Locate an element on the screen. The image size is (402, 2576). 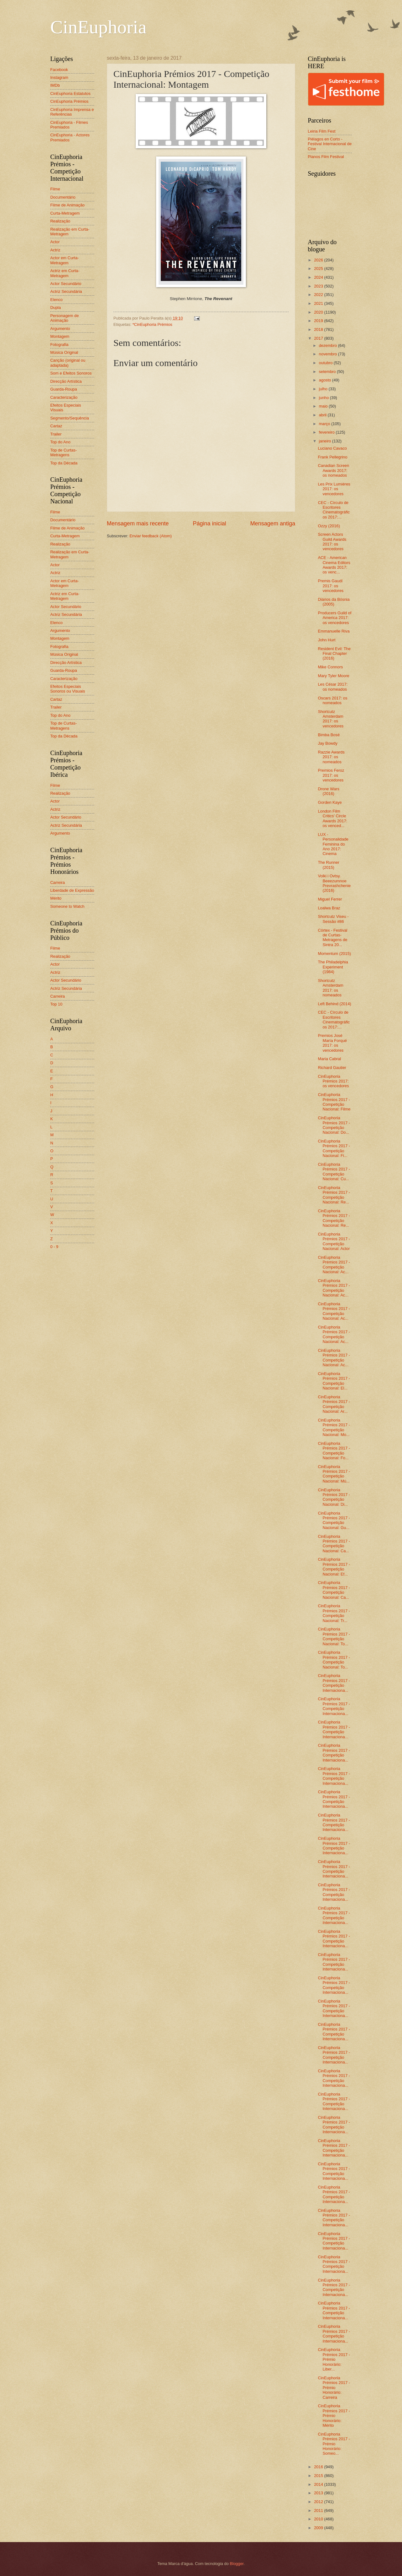
Leiria Film Fest is located at coordinates (321, 131).